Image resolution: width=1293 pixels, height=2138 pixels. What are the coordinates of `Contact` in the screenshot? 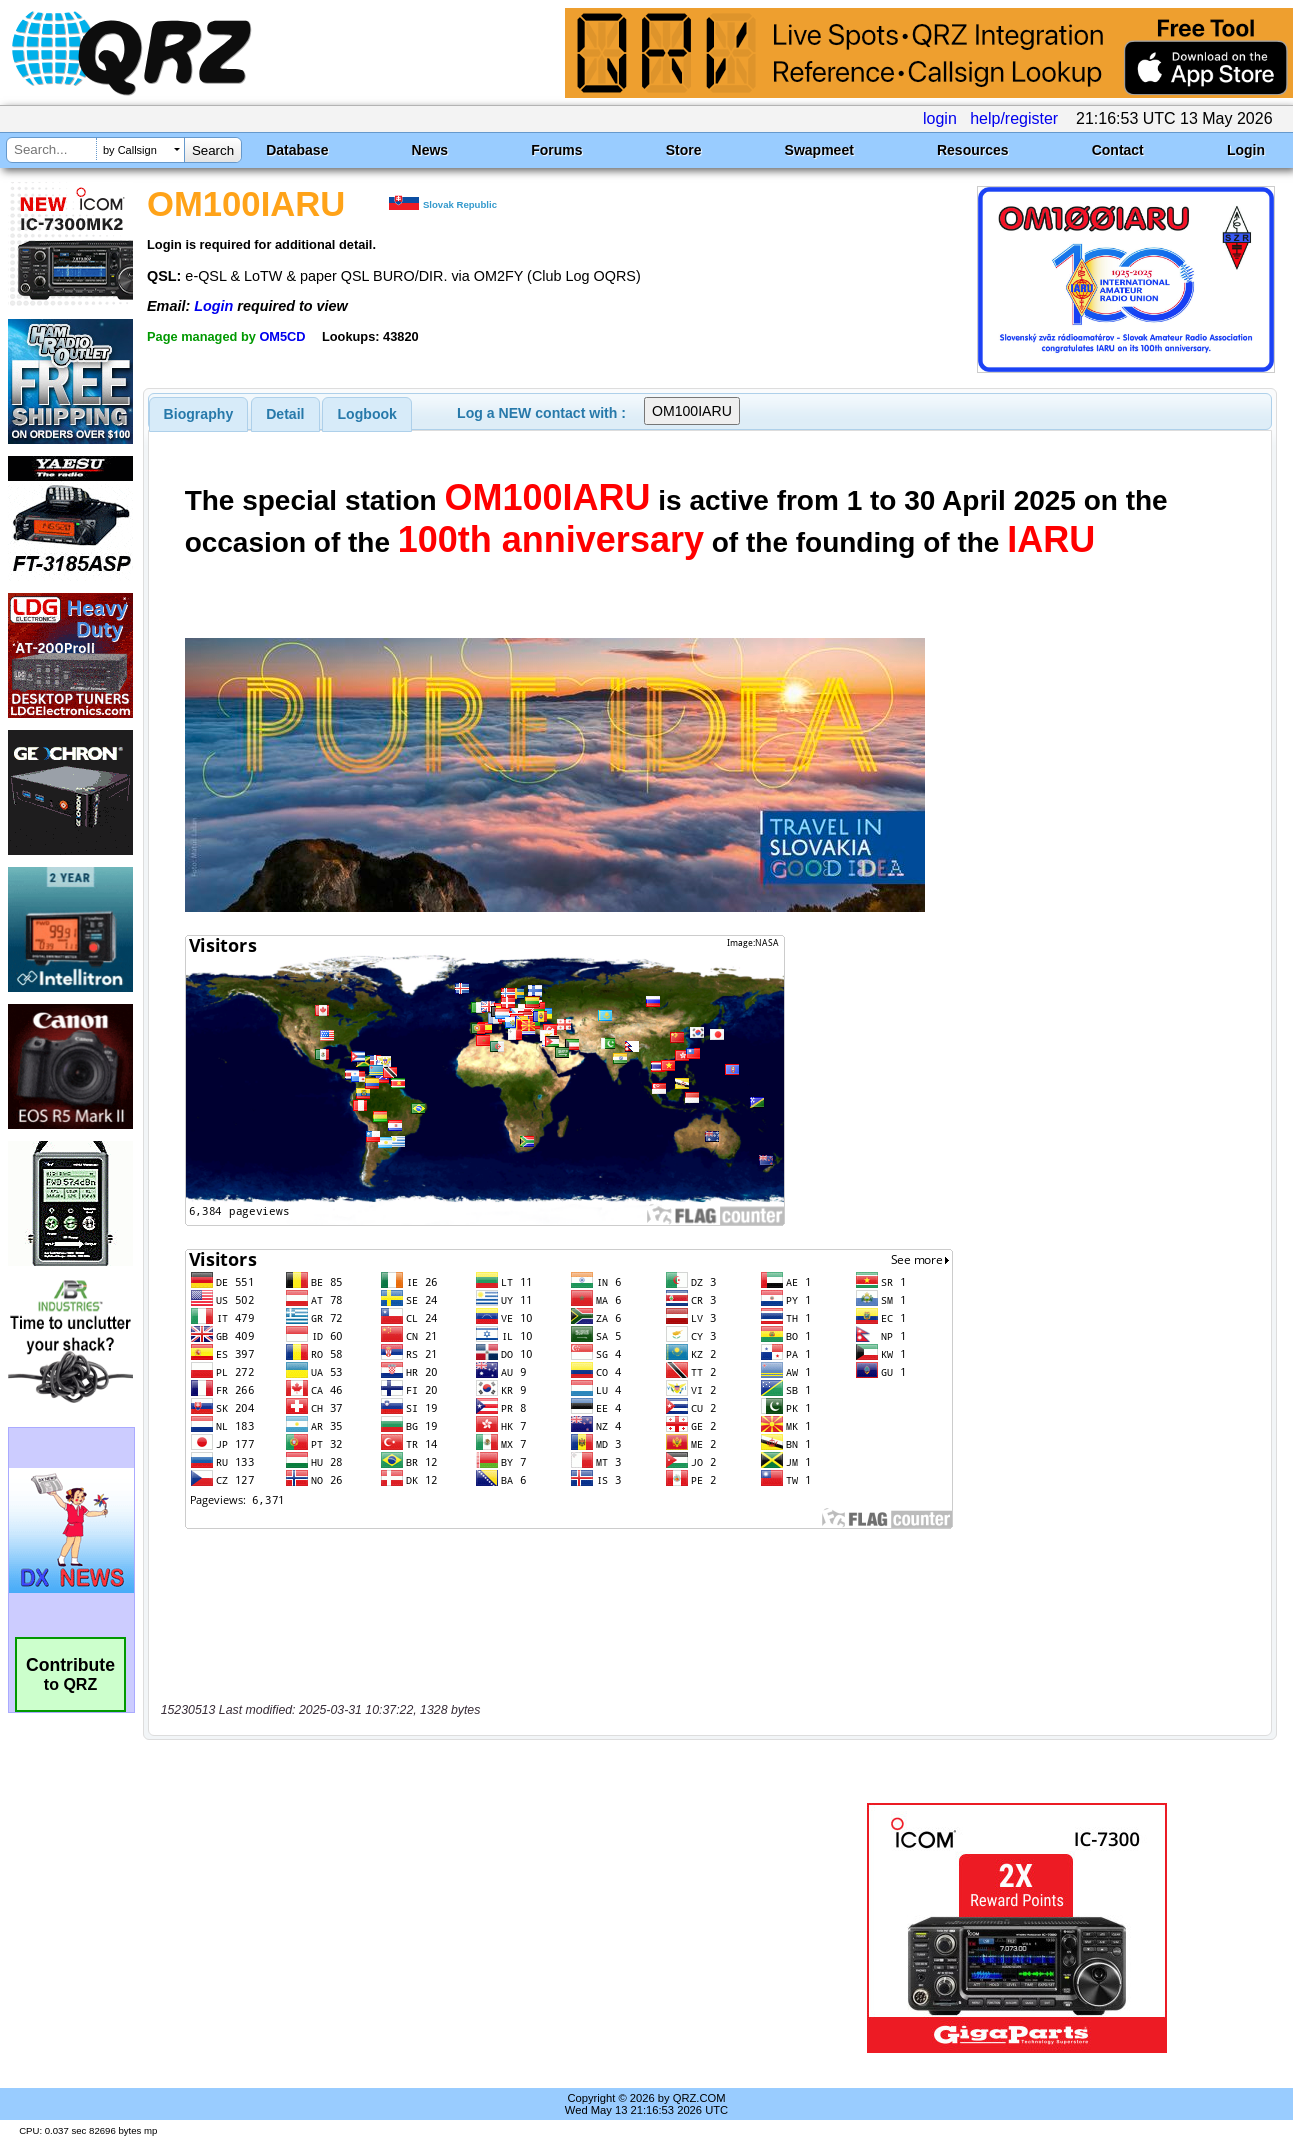 It's located at (1118, 150).